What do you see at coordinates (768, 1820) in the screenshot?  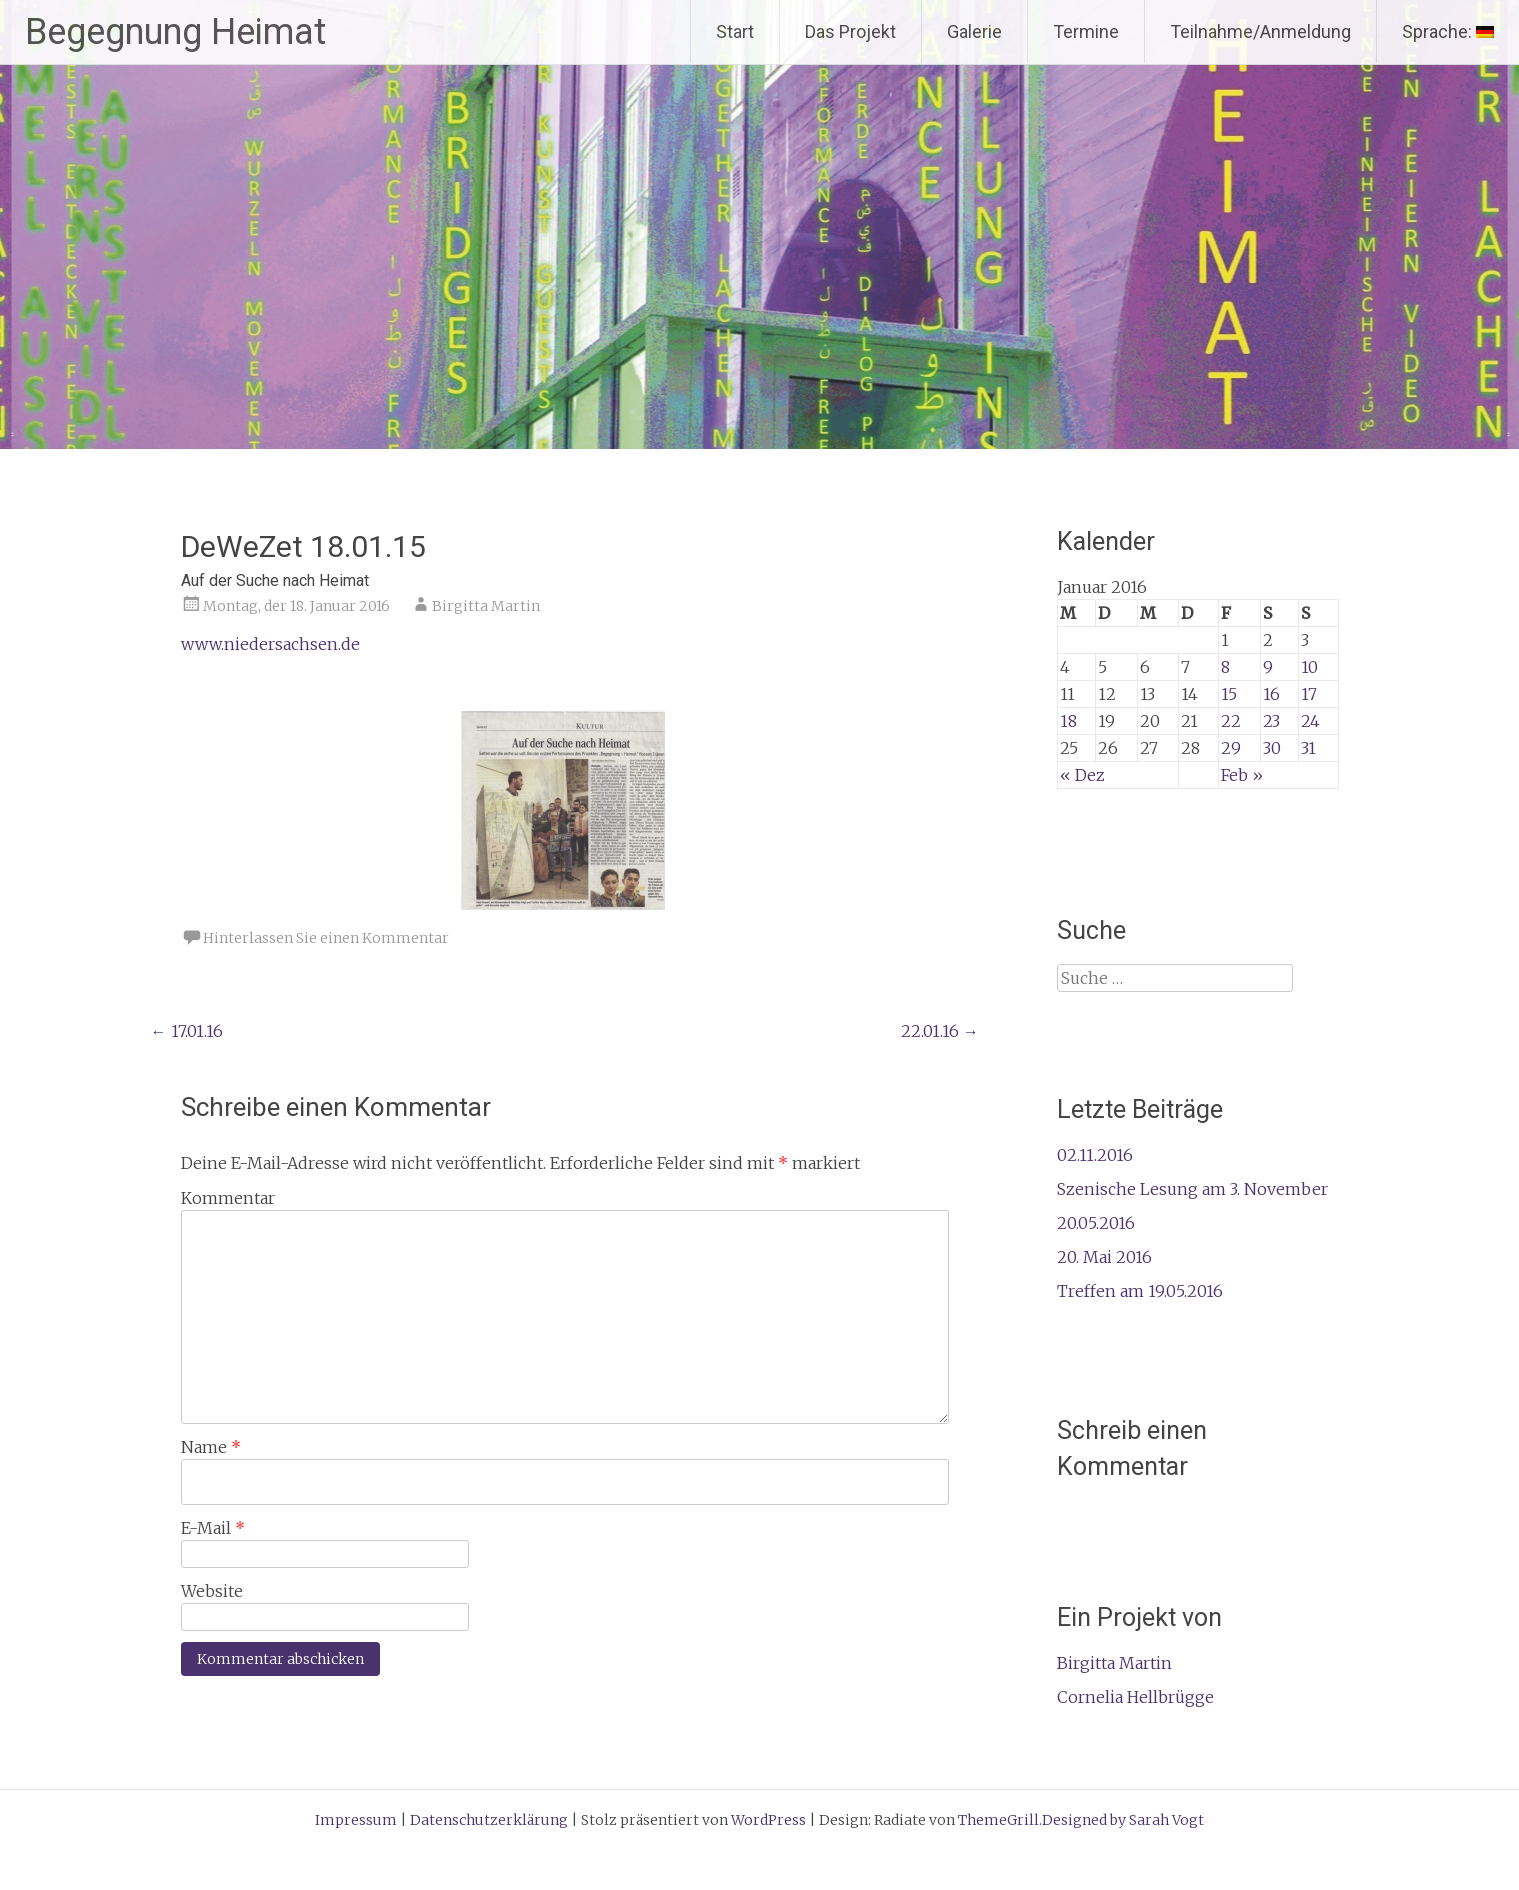 I see `WordPress` at bounding box center [768, 1820].